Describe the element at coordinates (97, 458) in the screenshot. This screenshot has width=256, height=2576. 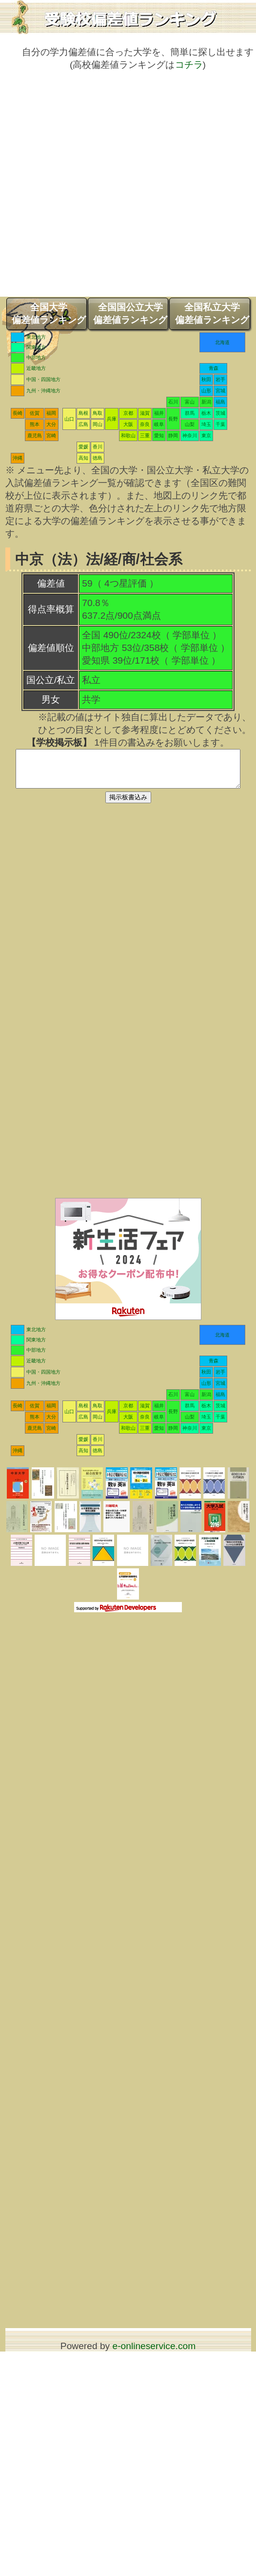
I see `徳島` at that location.